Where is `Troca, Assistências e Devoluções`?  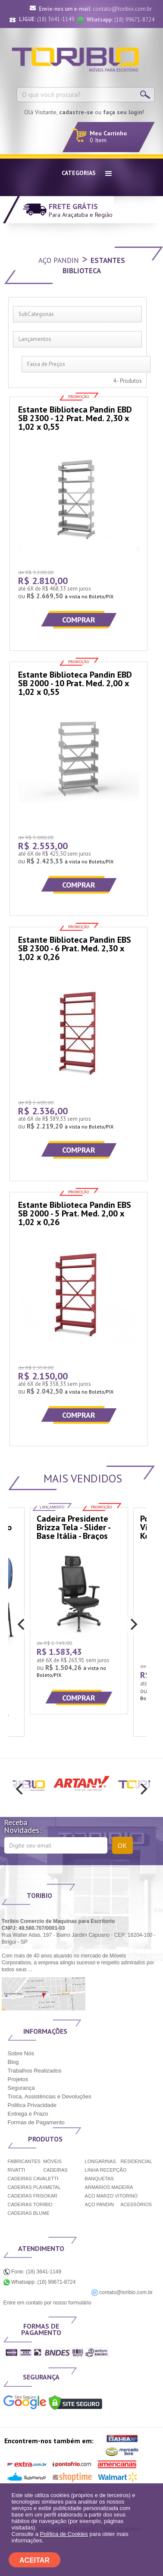 Troca, Assistências e Devoluções is located at coordinates (49, 2096).